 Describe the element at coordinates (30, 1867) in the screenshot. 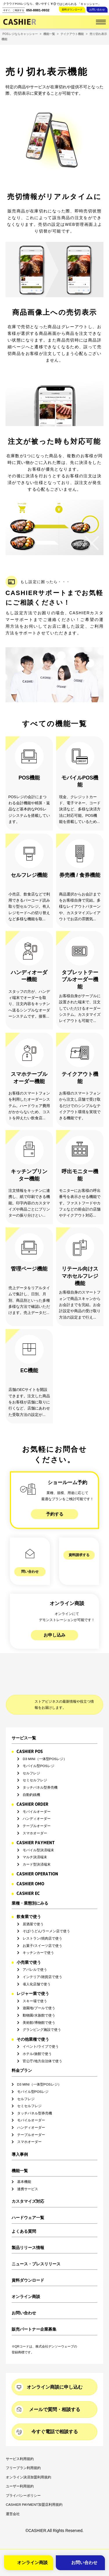

I see `CASHIER OMO` at that location.